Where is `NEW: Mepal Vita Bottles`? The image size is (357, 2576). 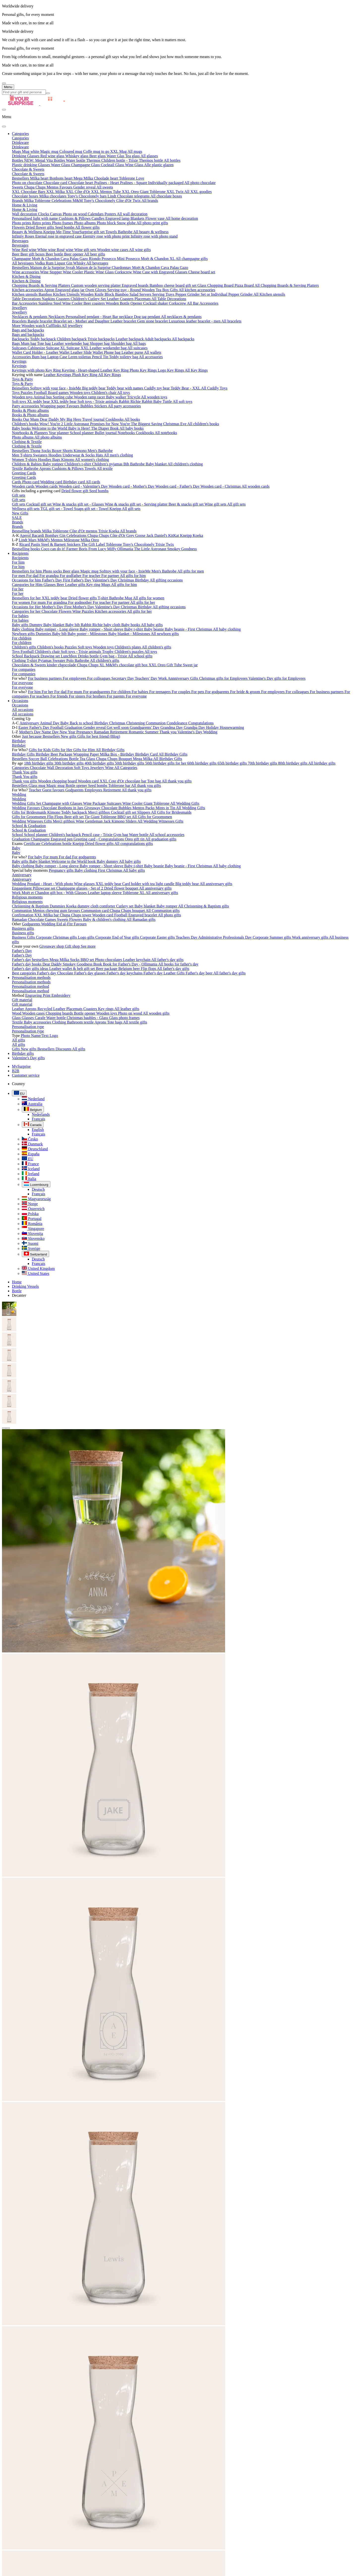
NEW: Mepal Vita Bottles is located at coordinates (45, 160).